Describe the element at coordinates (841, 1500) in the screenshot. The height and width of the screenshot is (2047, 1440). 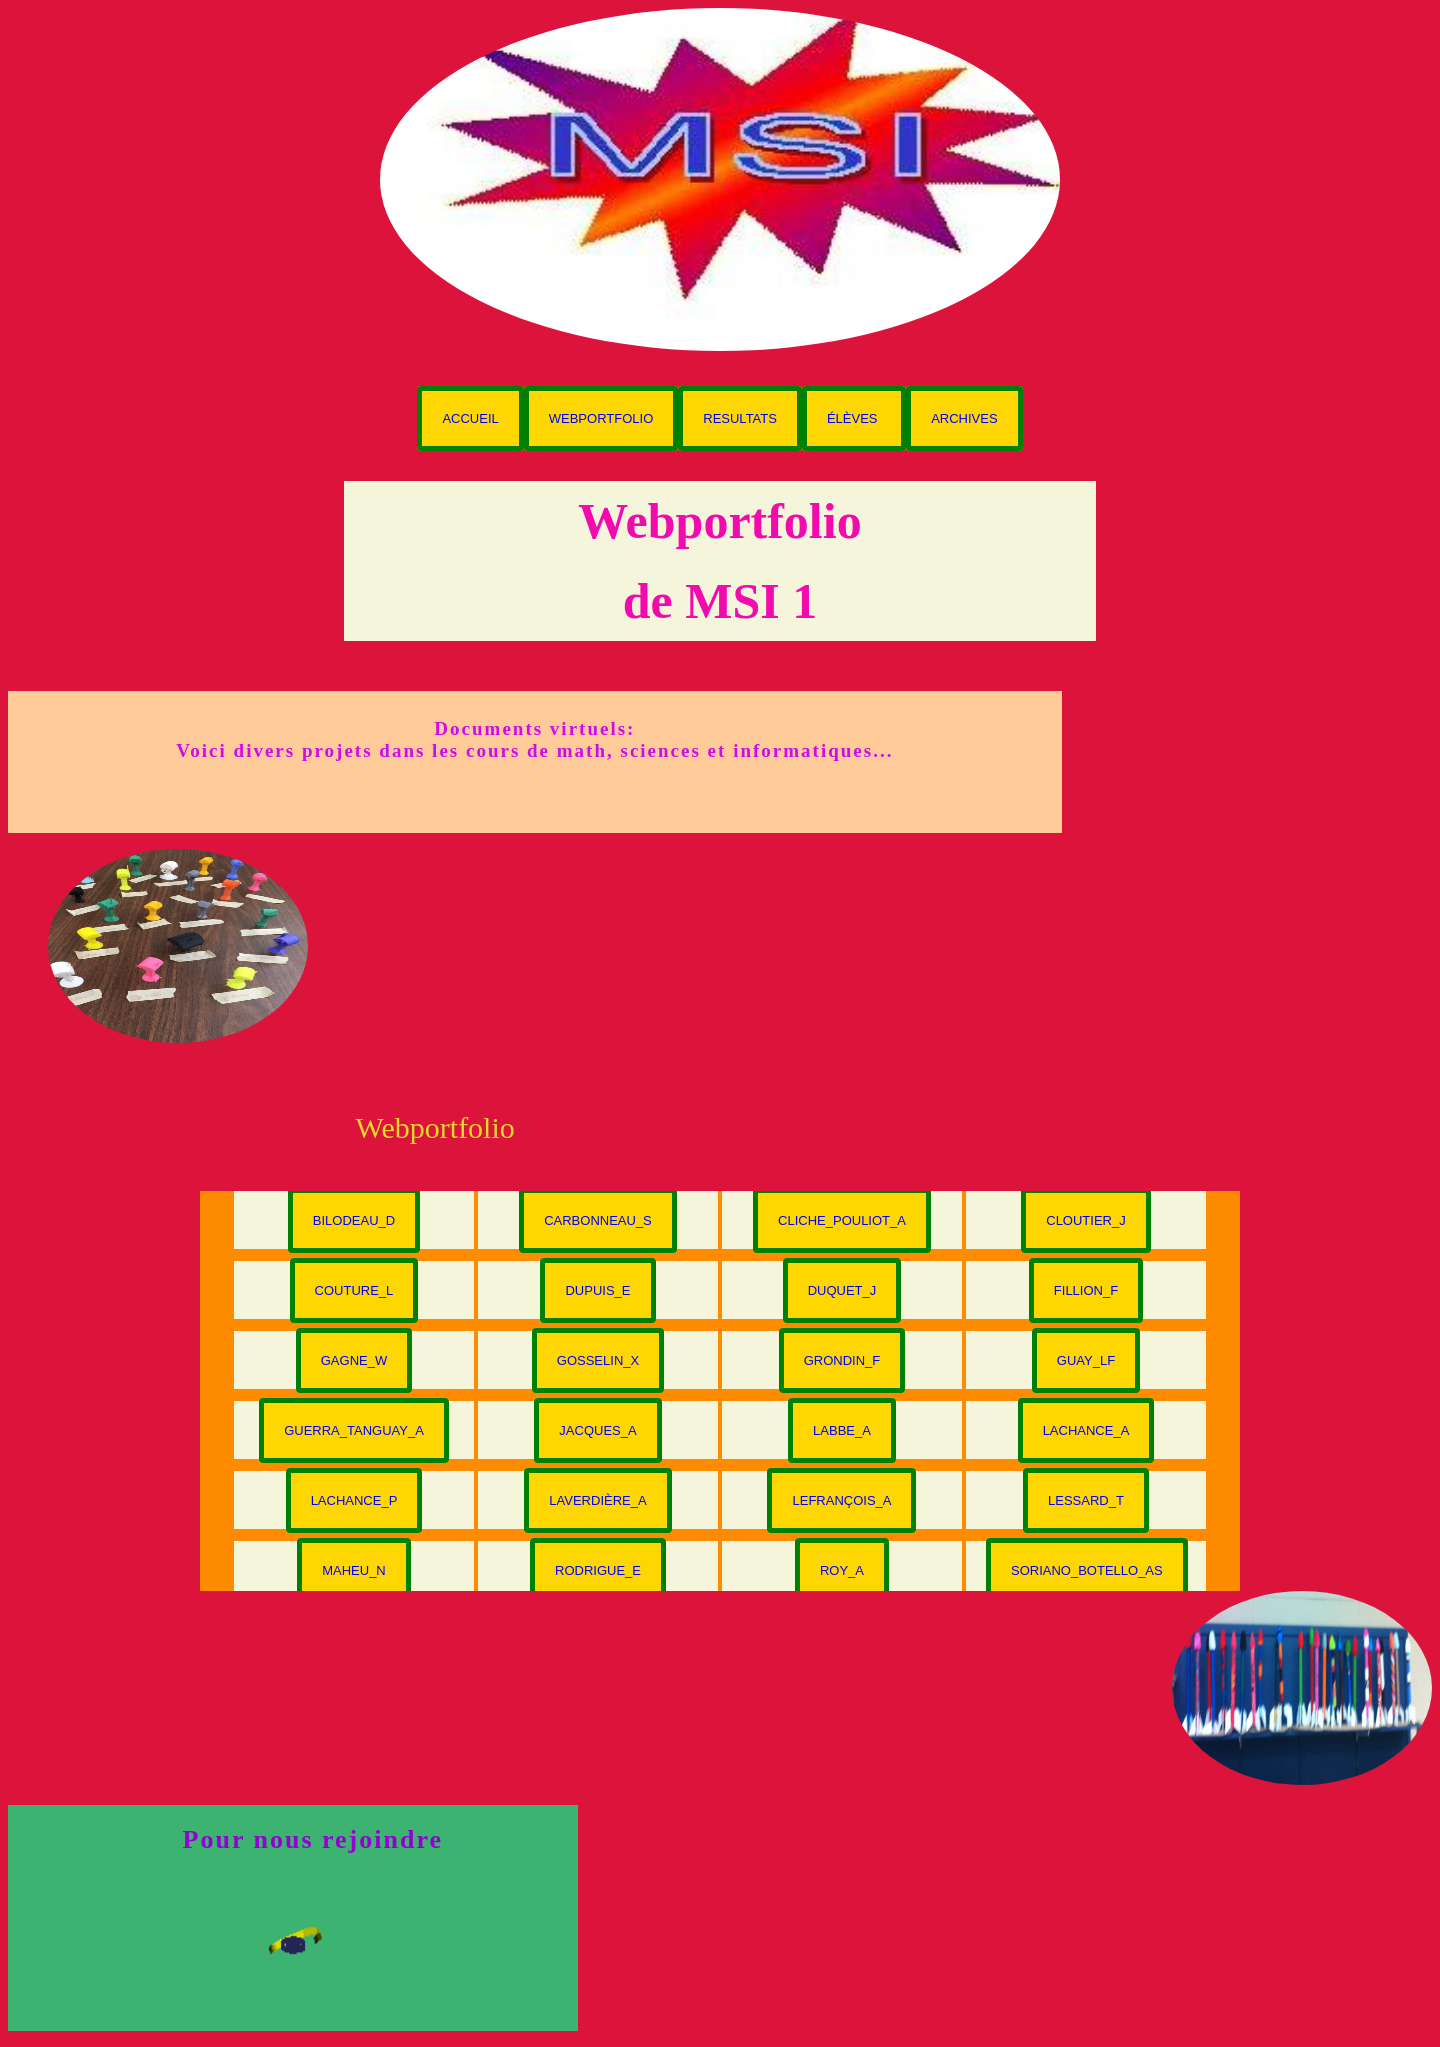
I see `Lefrançois_A` at that location.